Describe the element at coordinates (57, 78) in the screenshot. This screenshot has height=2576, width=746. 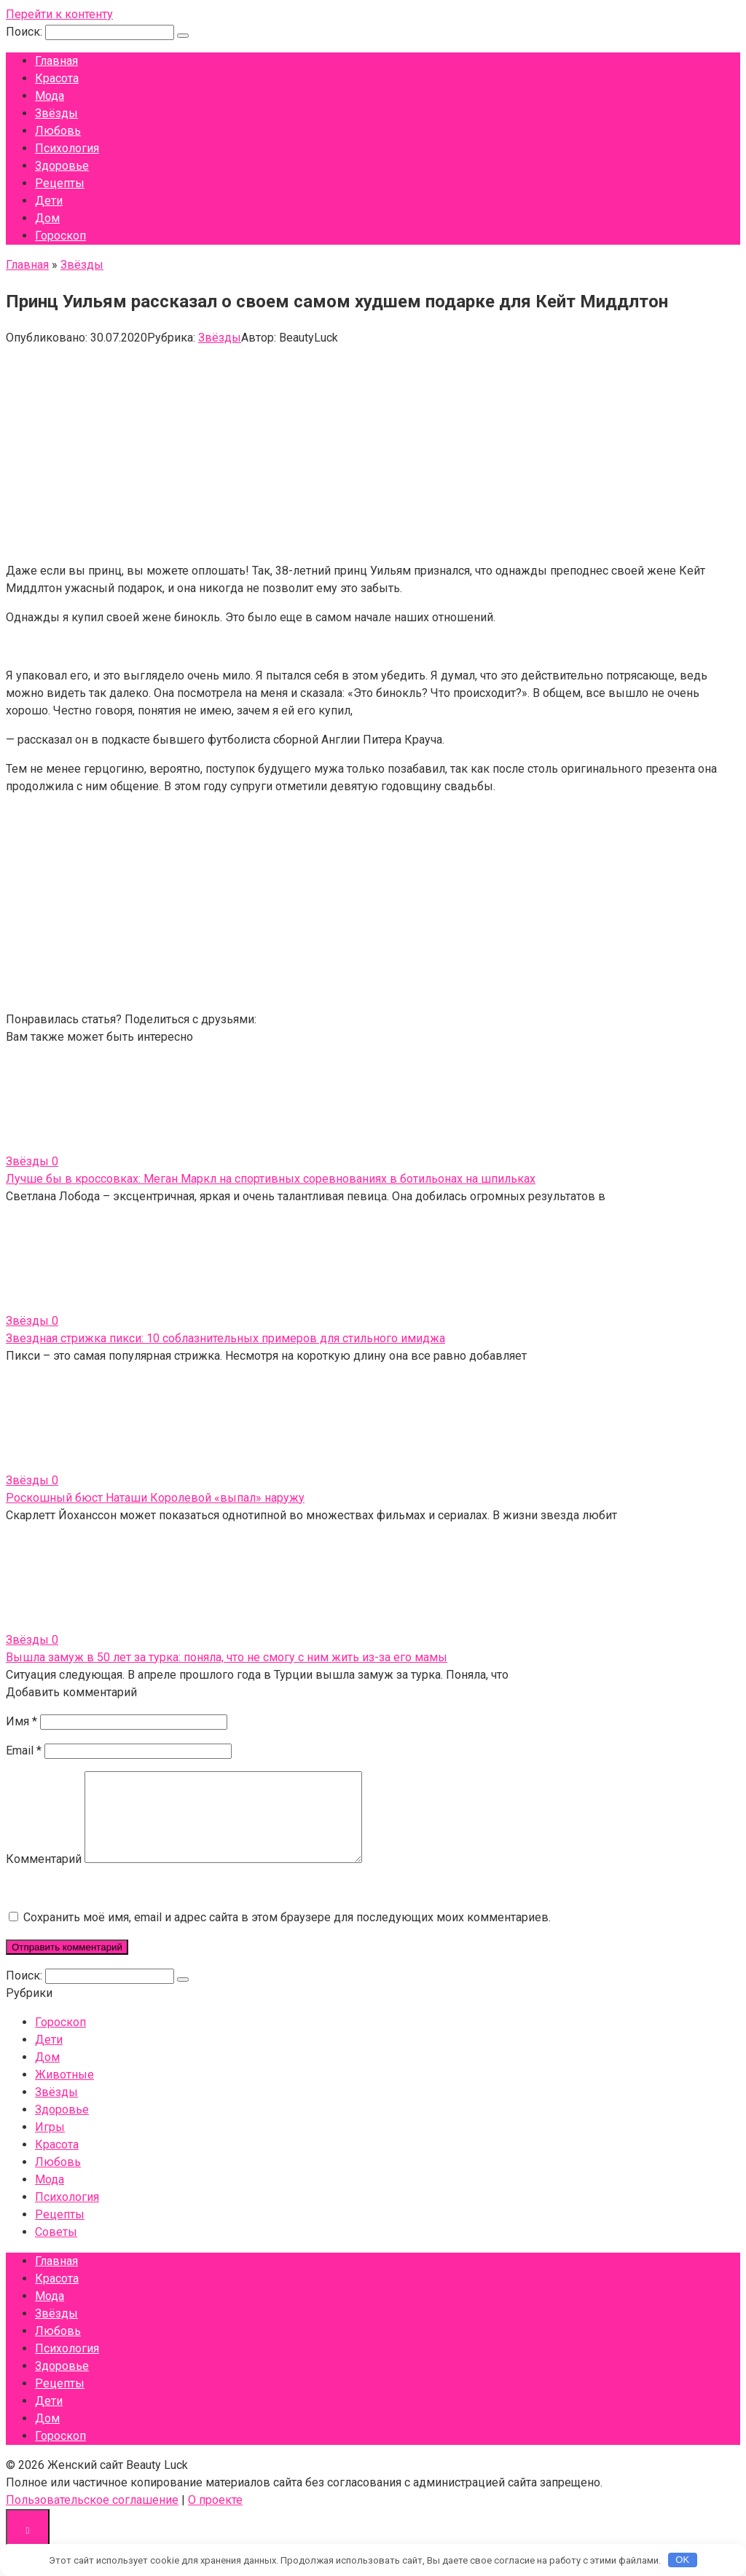
I see `Красота` at that location.